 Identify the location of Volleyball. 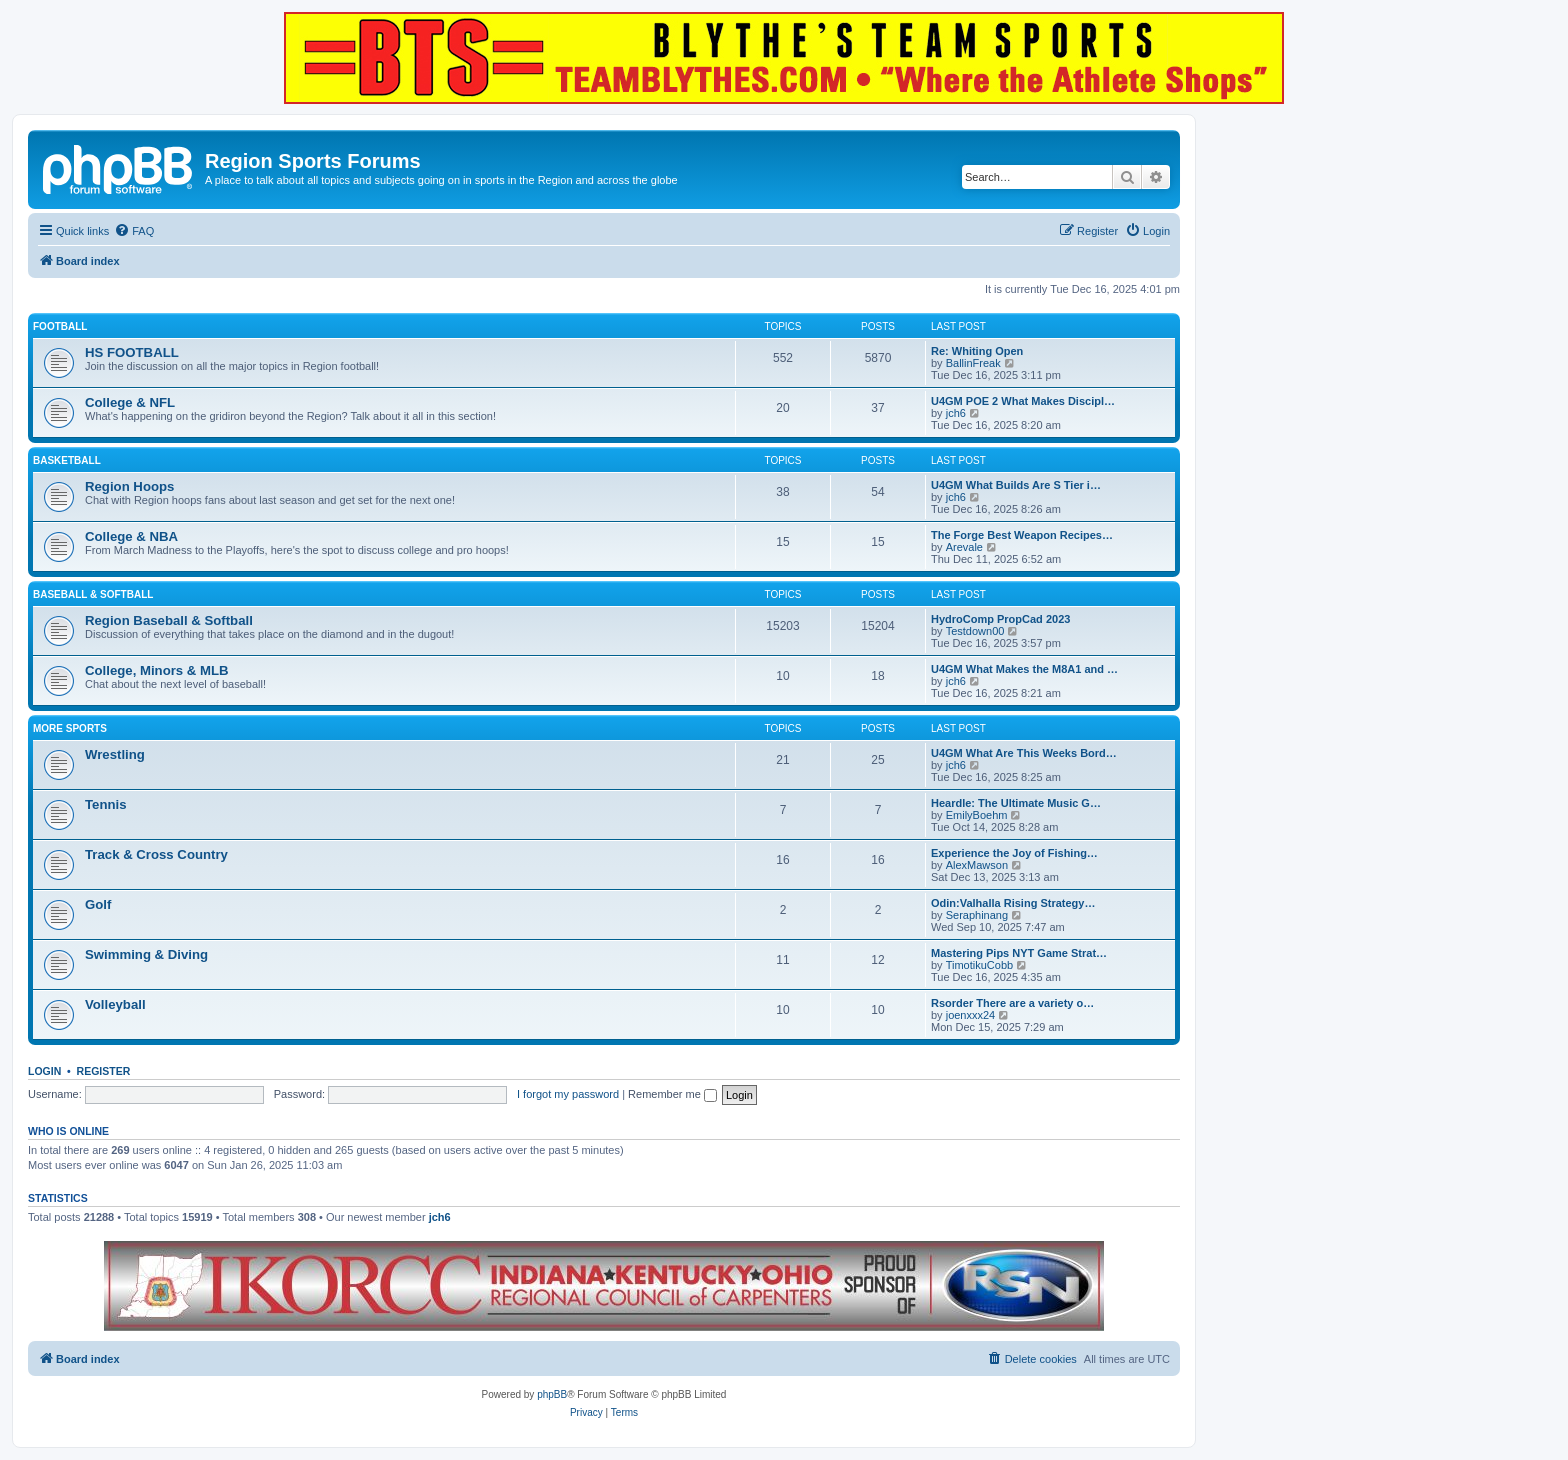
(115, 1004).